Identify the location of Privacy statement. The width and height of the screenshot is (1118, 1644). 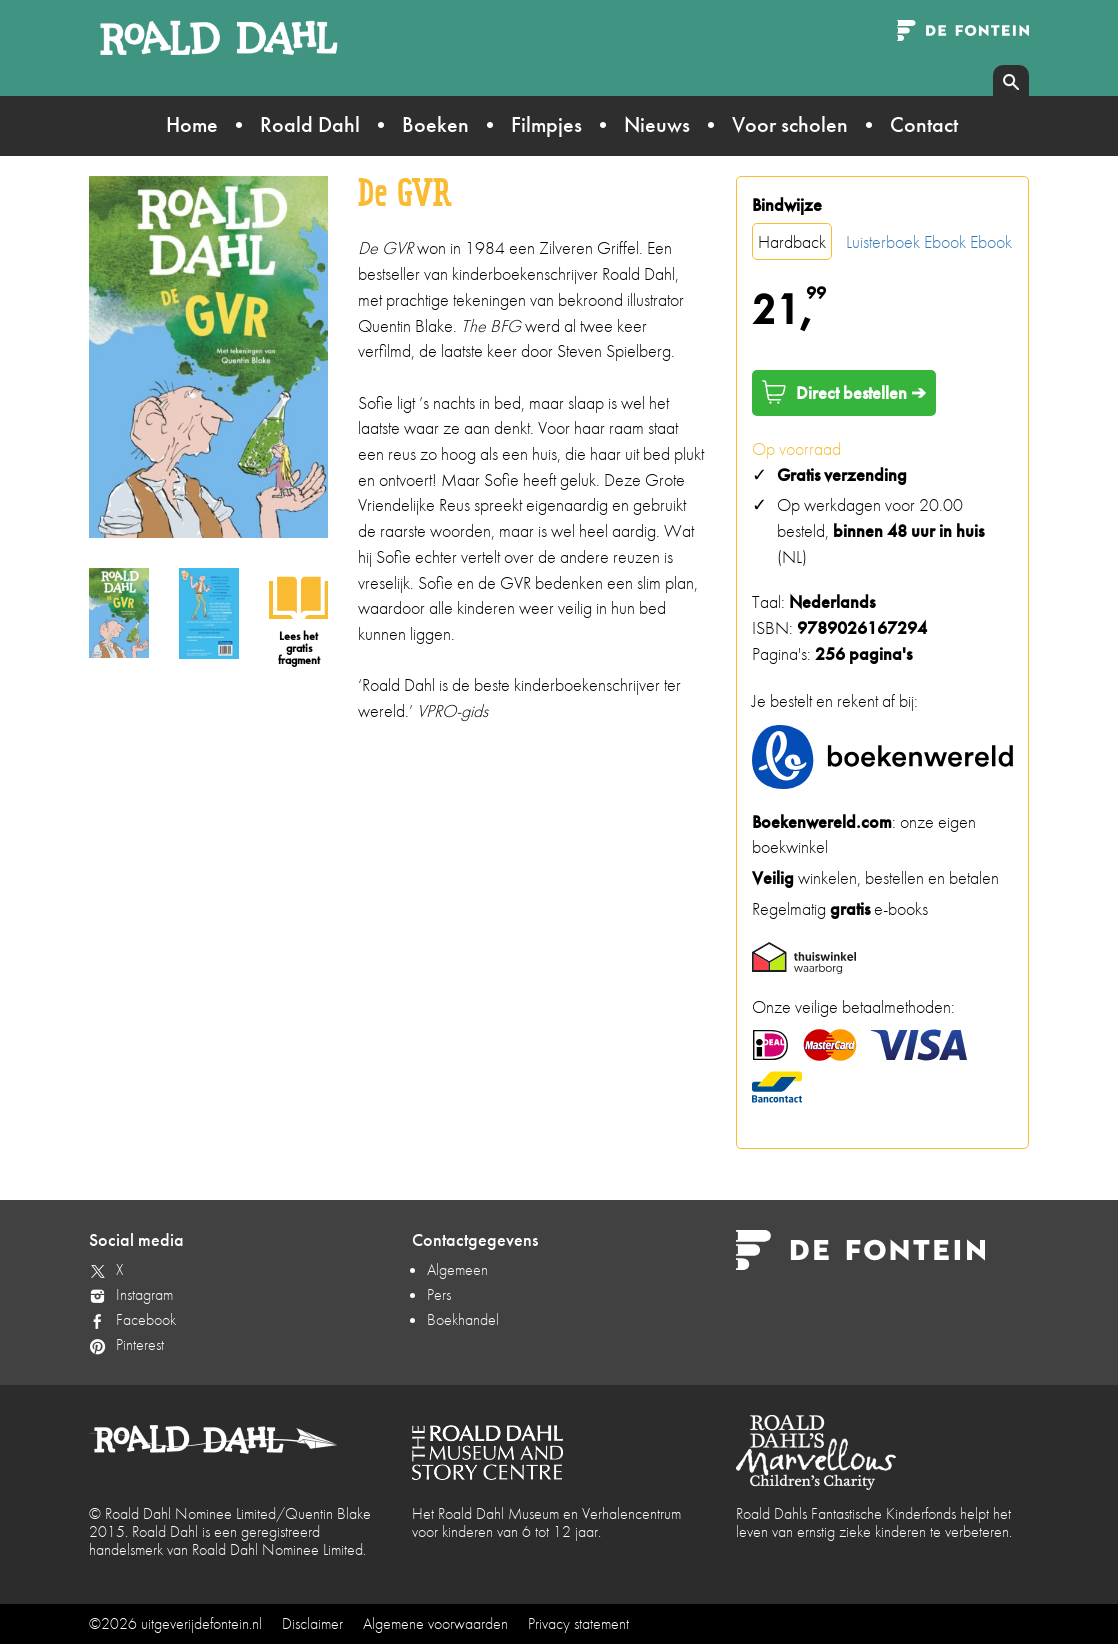
(578, 1623).